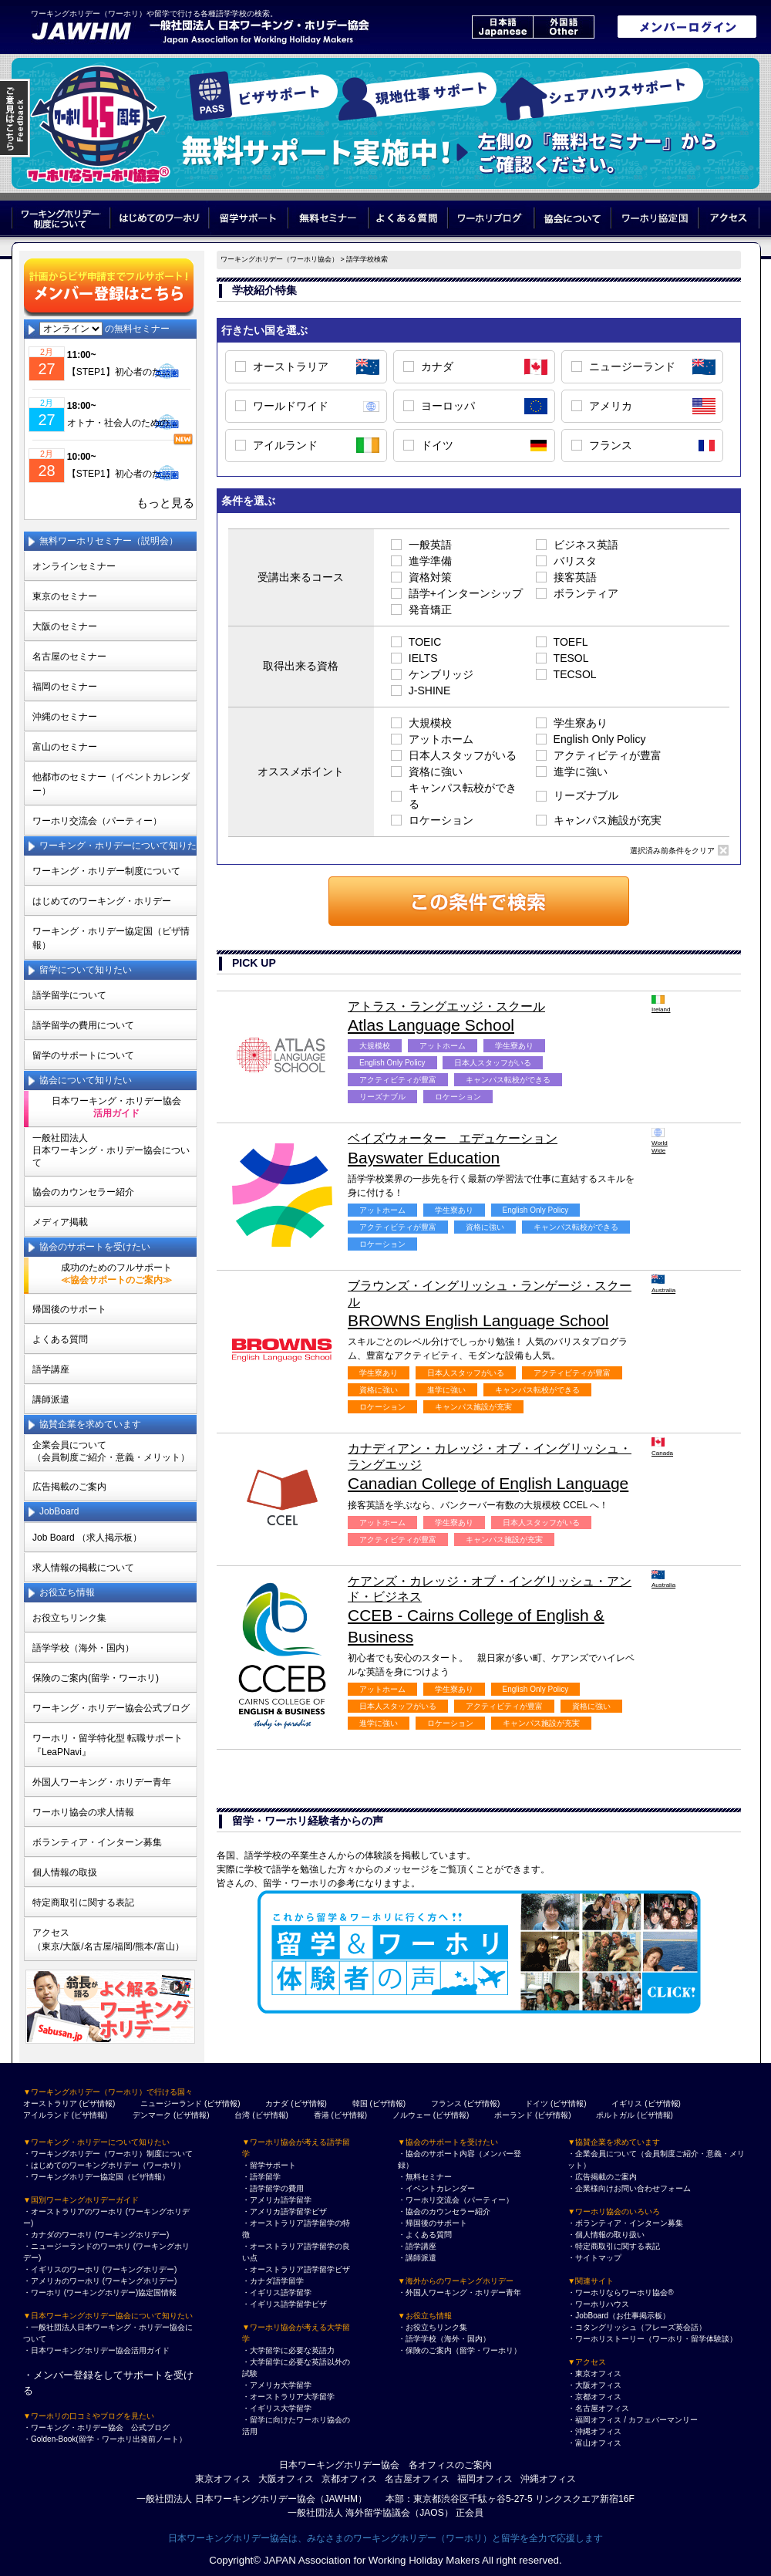  Describe the element at coordinates (279, 259) in the screenshot. I see `ワーキングホリデー（ワーホリ協会）` at that location.